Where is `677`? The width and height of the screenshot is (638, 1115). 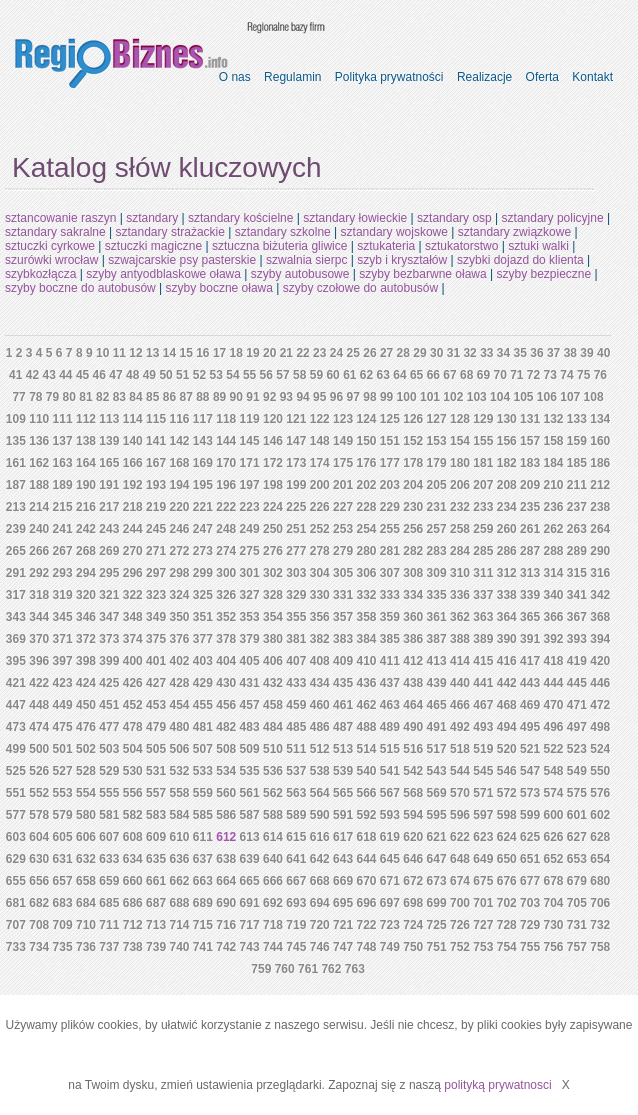
677 is located at coordinates (530, 881).